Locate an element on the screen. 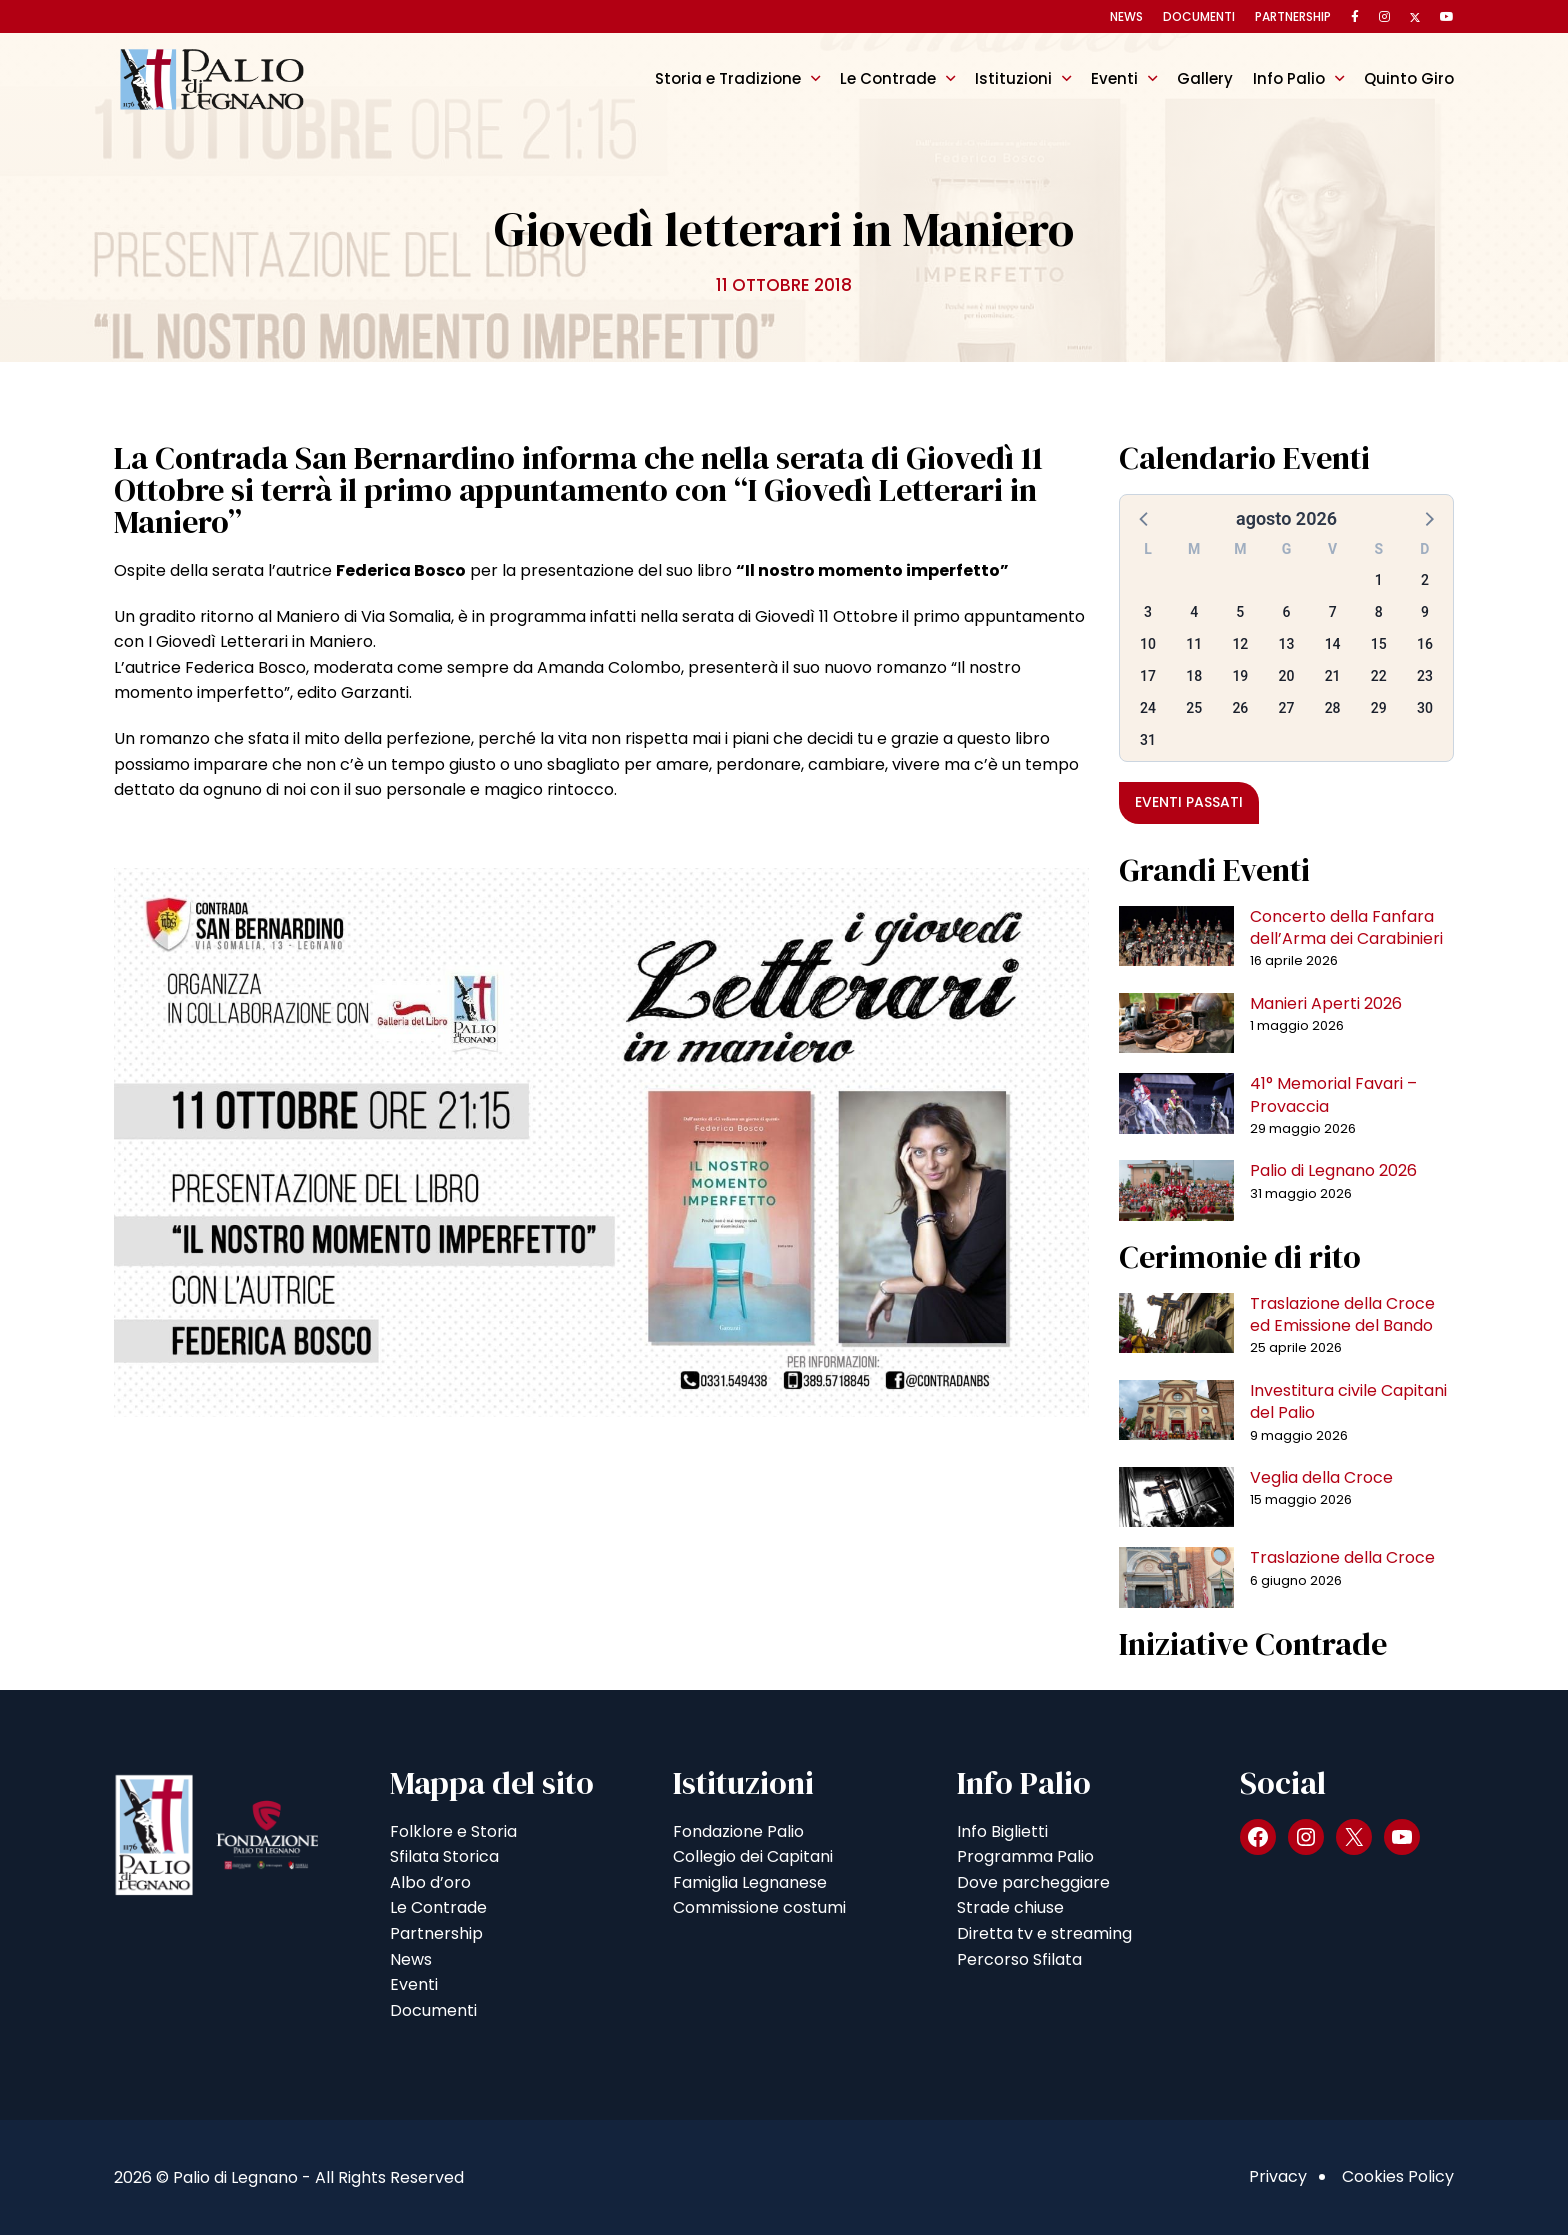 This screenshot has width=1568, height=2235. 29 [button] is located at coordinates (1379, 708).